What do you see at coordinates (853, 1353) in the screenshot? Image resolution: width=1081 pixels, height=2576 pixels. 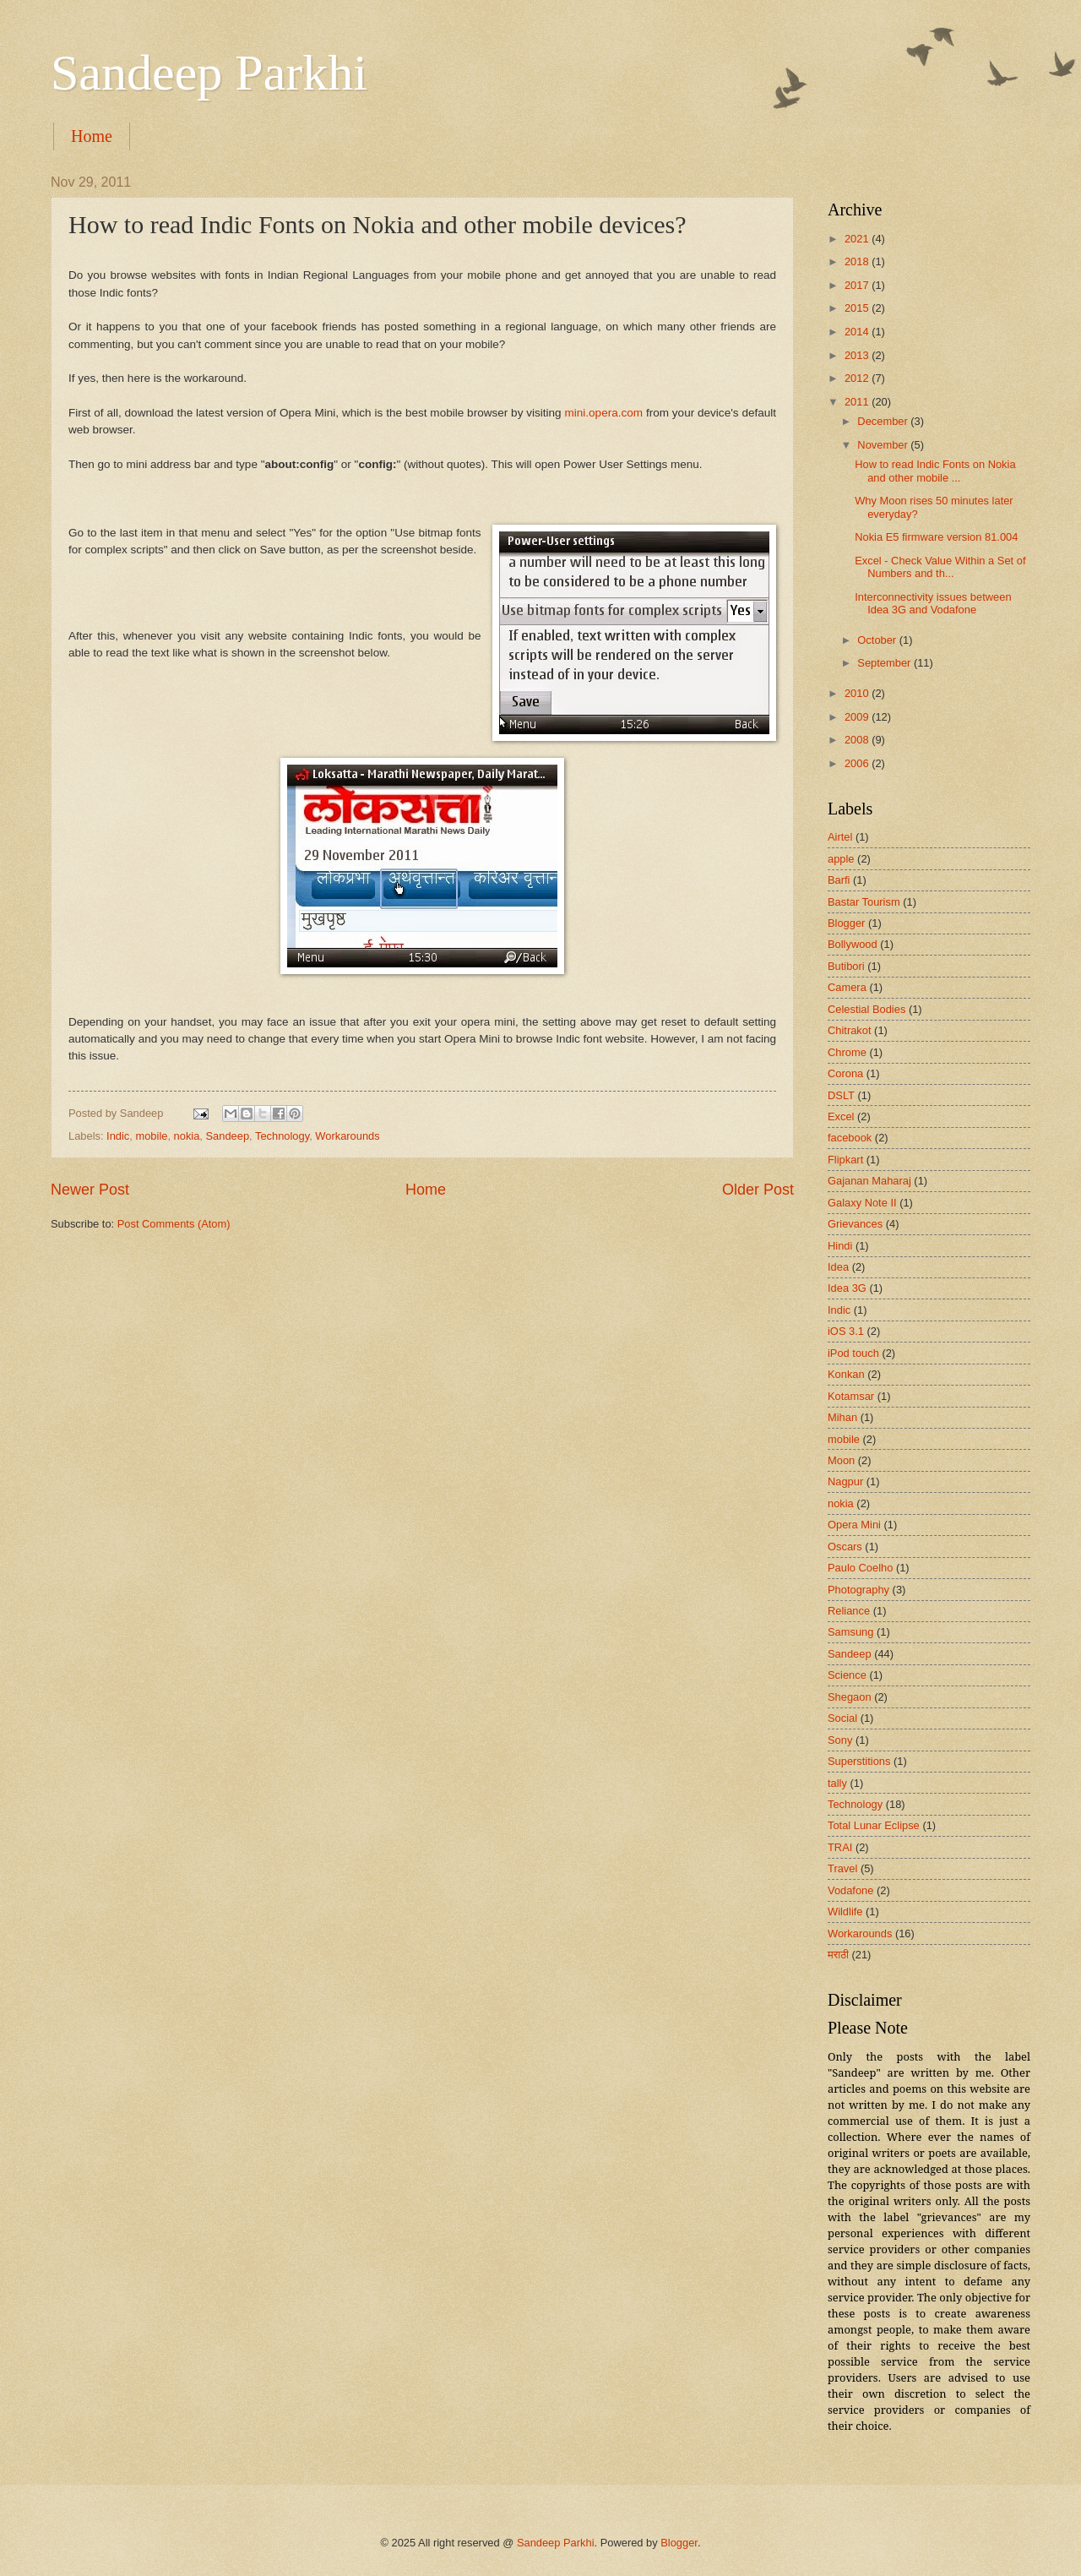 I see `iPod touch` at bounding box center [853, 1353].